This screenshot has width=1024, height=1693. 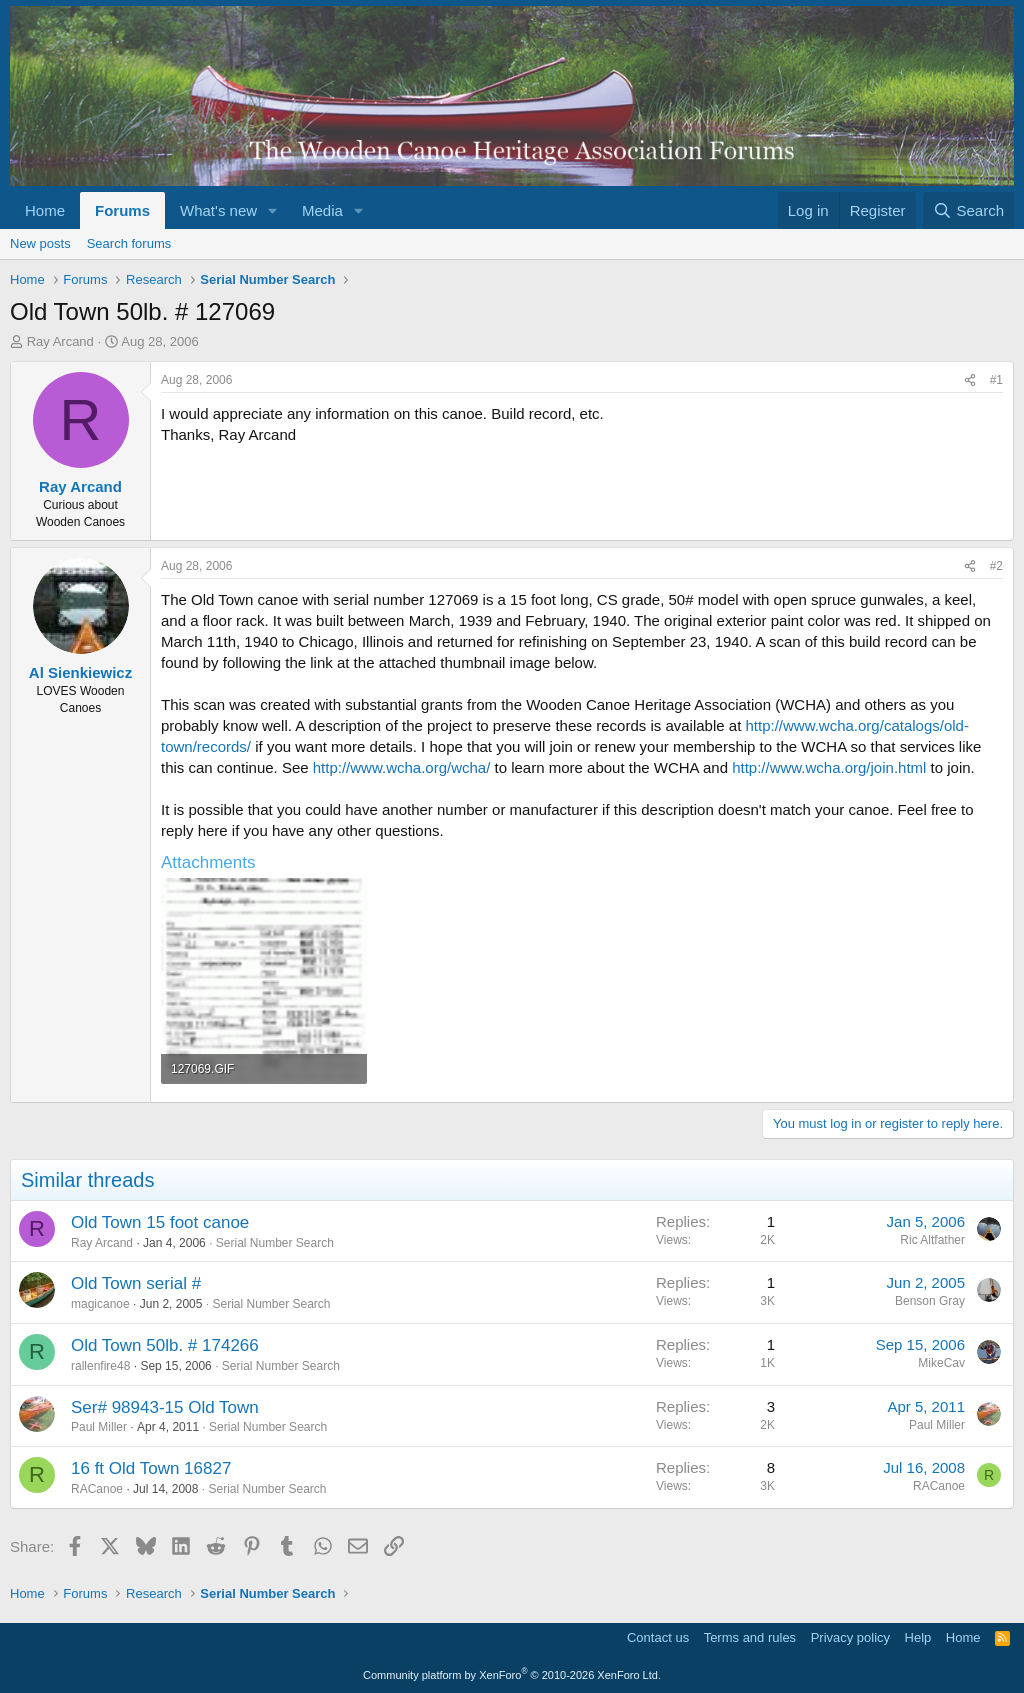 What do you see at coordinates (850, 1637) in the screenshot?
I see `Privacy policy` at bounding box center [850, 1637].